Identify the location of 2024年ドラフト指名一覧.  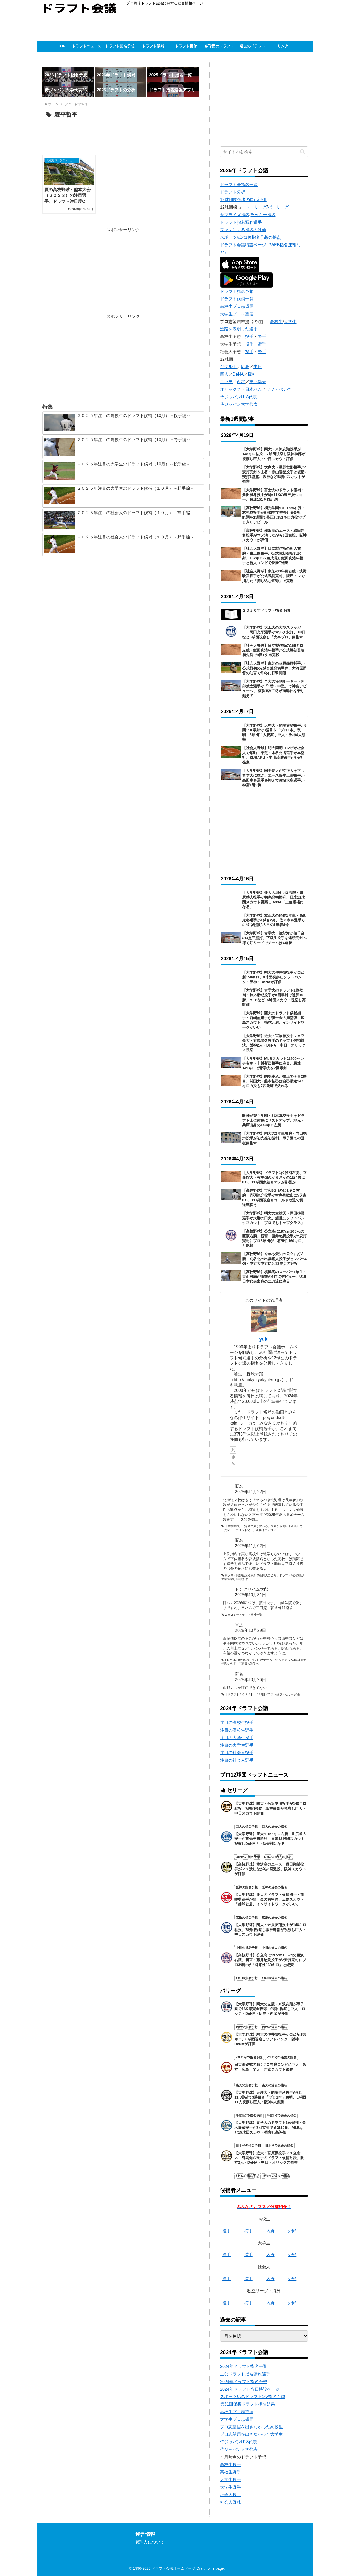
(243, 2366).